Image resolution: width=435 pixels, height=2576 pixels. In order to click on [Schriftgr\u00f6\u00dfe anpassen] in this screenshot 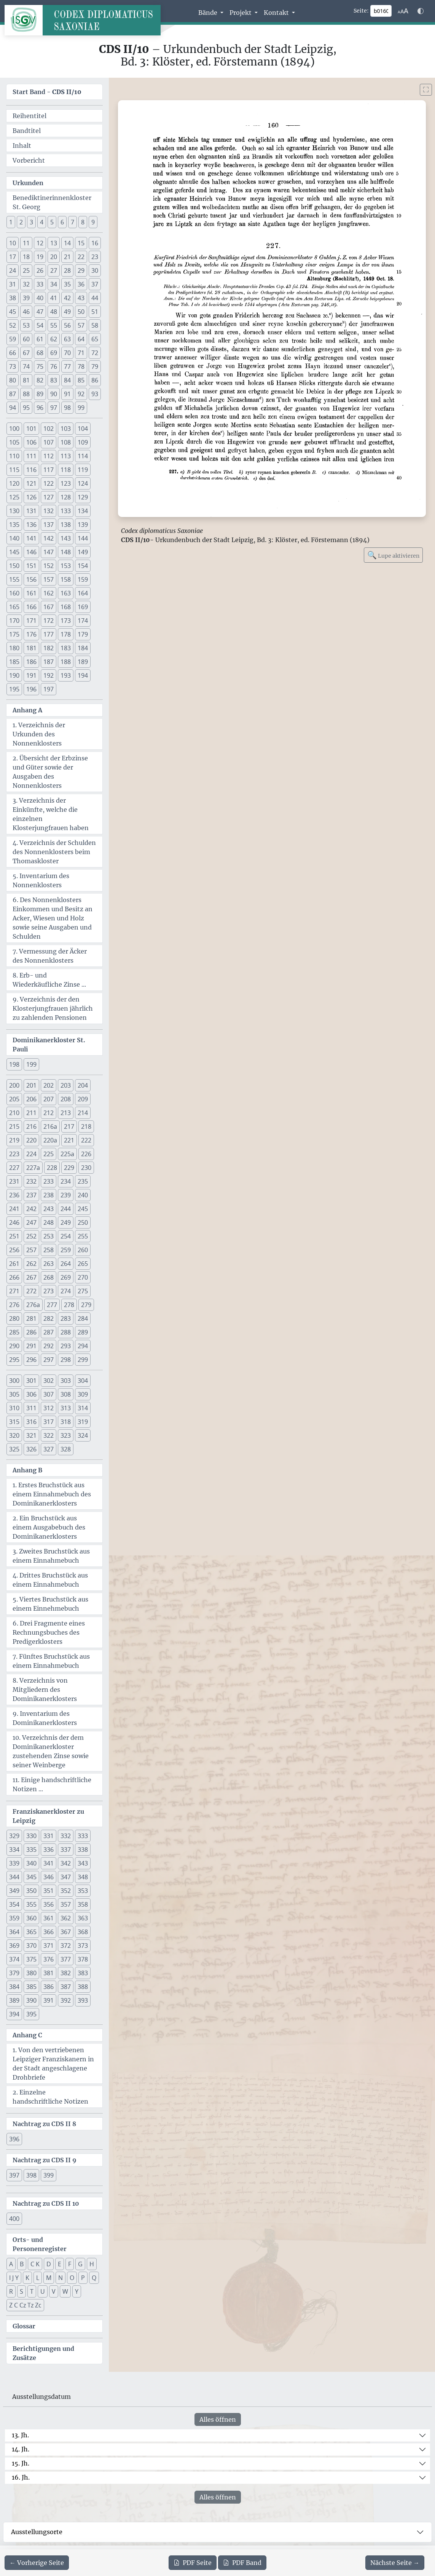, I will do `click(403, 11)`.